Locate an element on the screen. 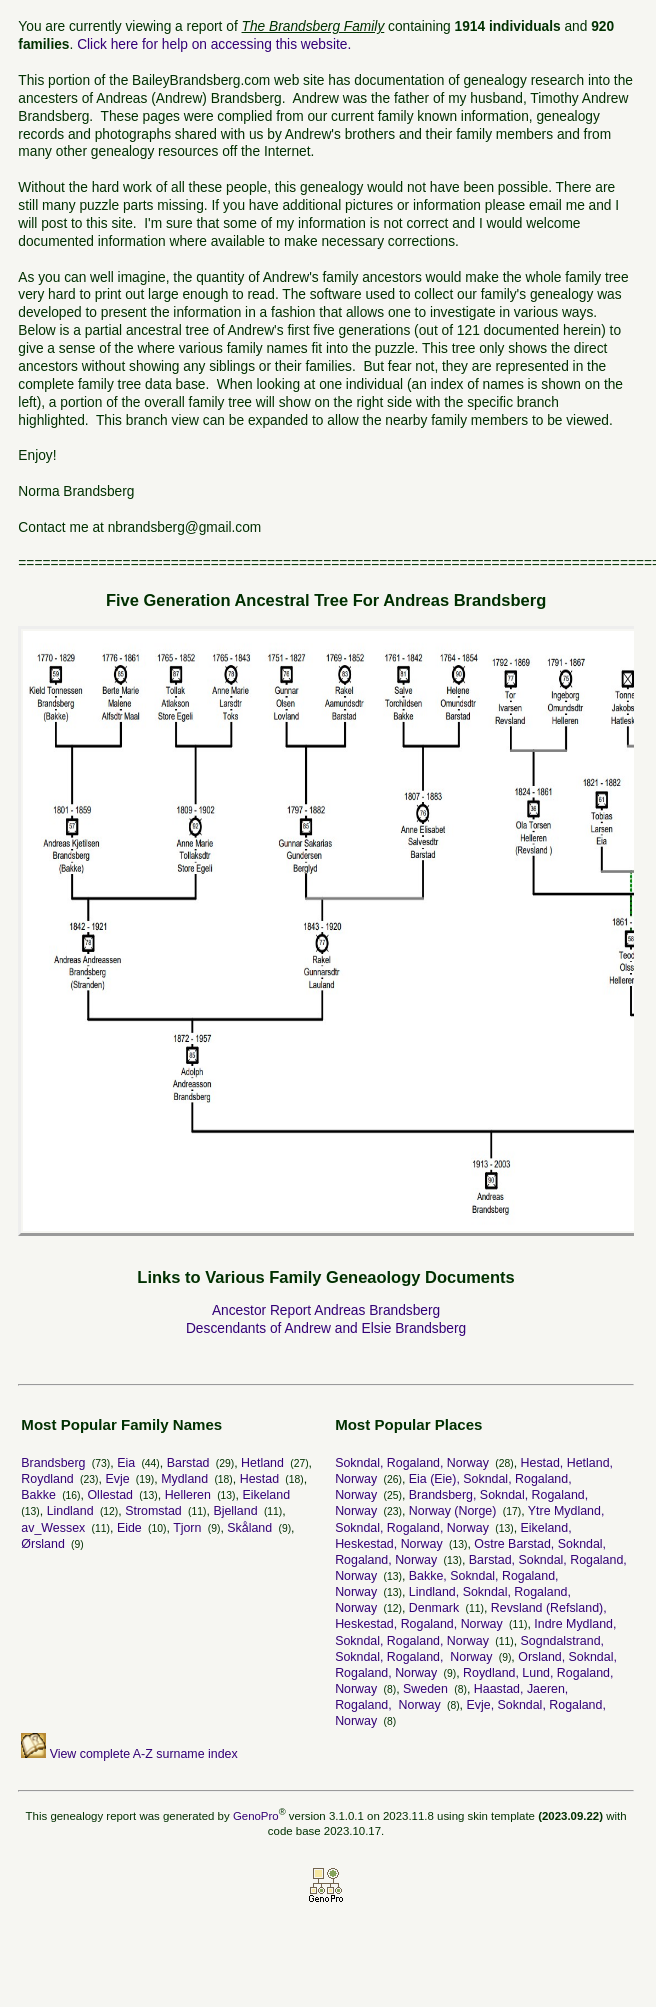  Ørsland is located at coordinates (42, 1544).